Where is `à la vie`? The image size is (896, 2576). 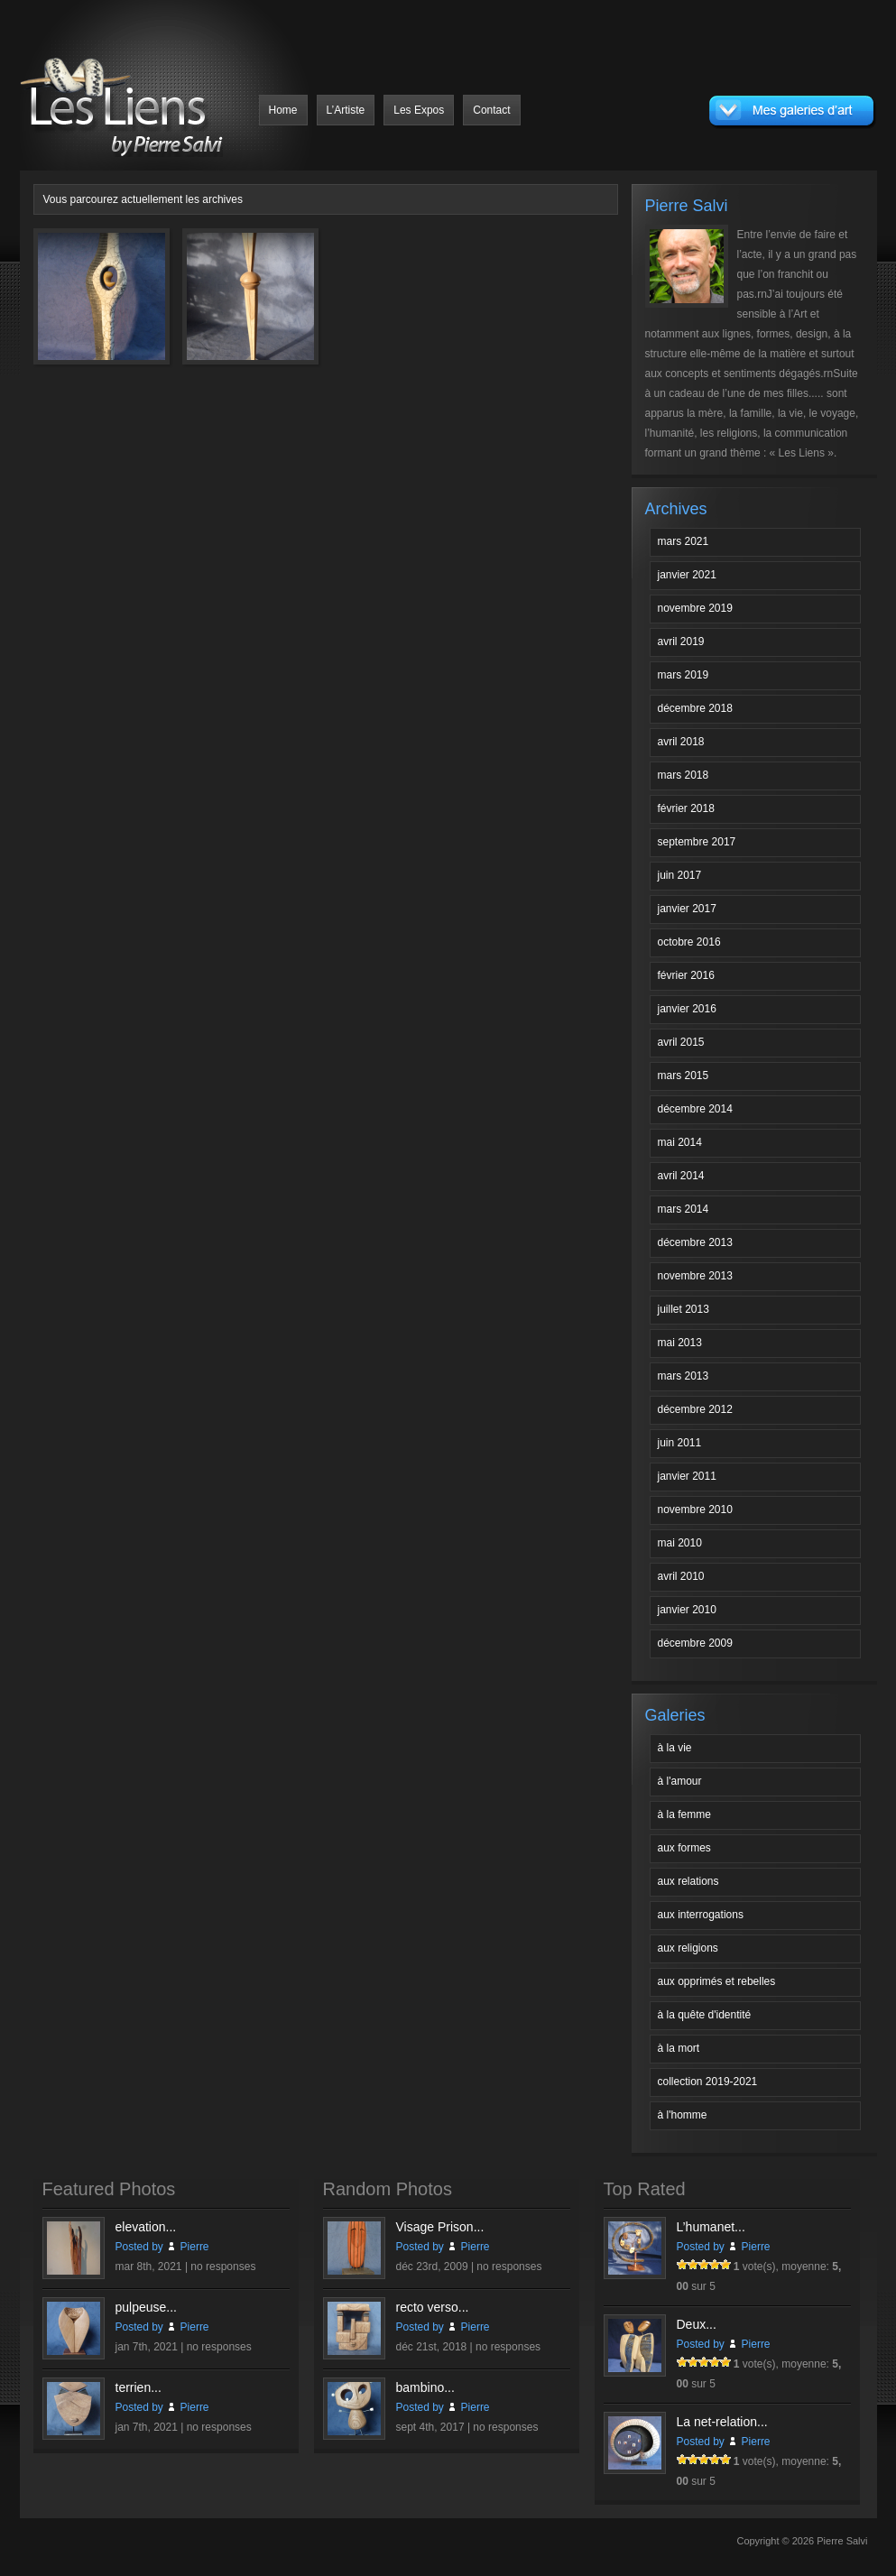 à la vie is located at coordinates (675, 1747).